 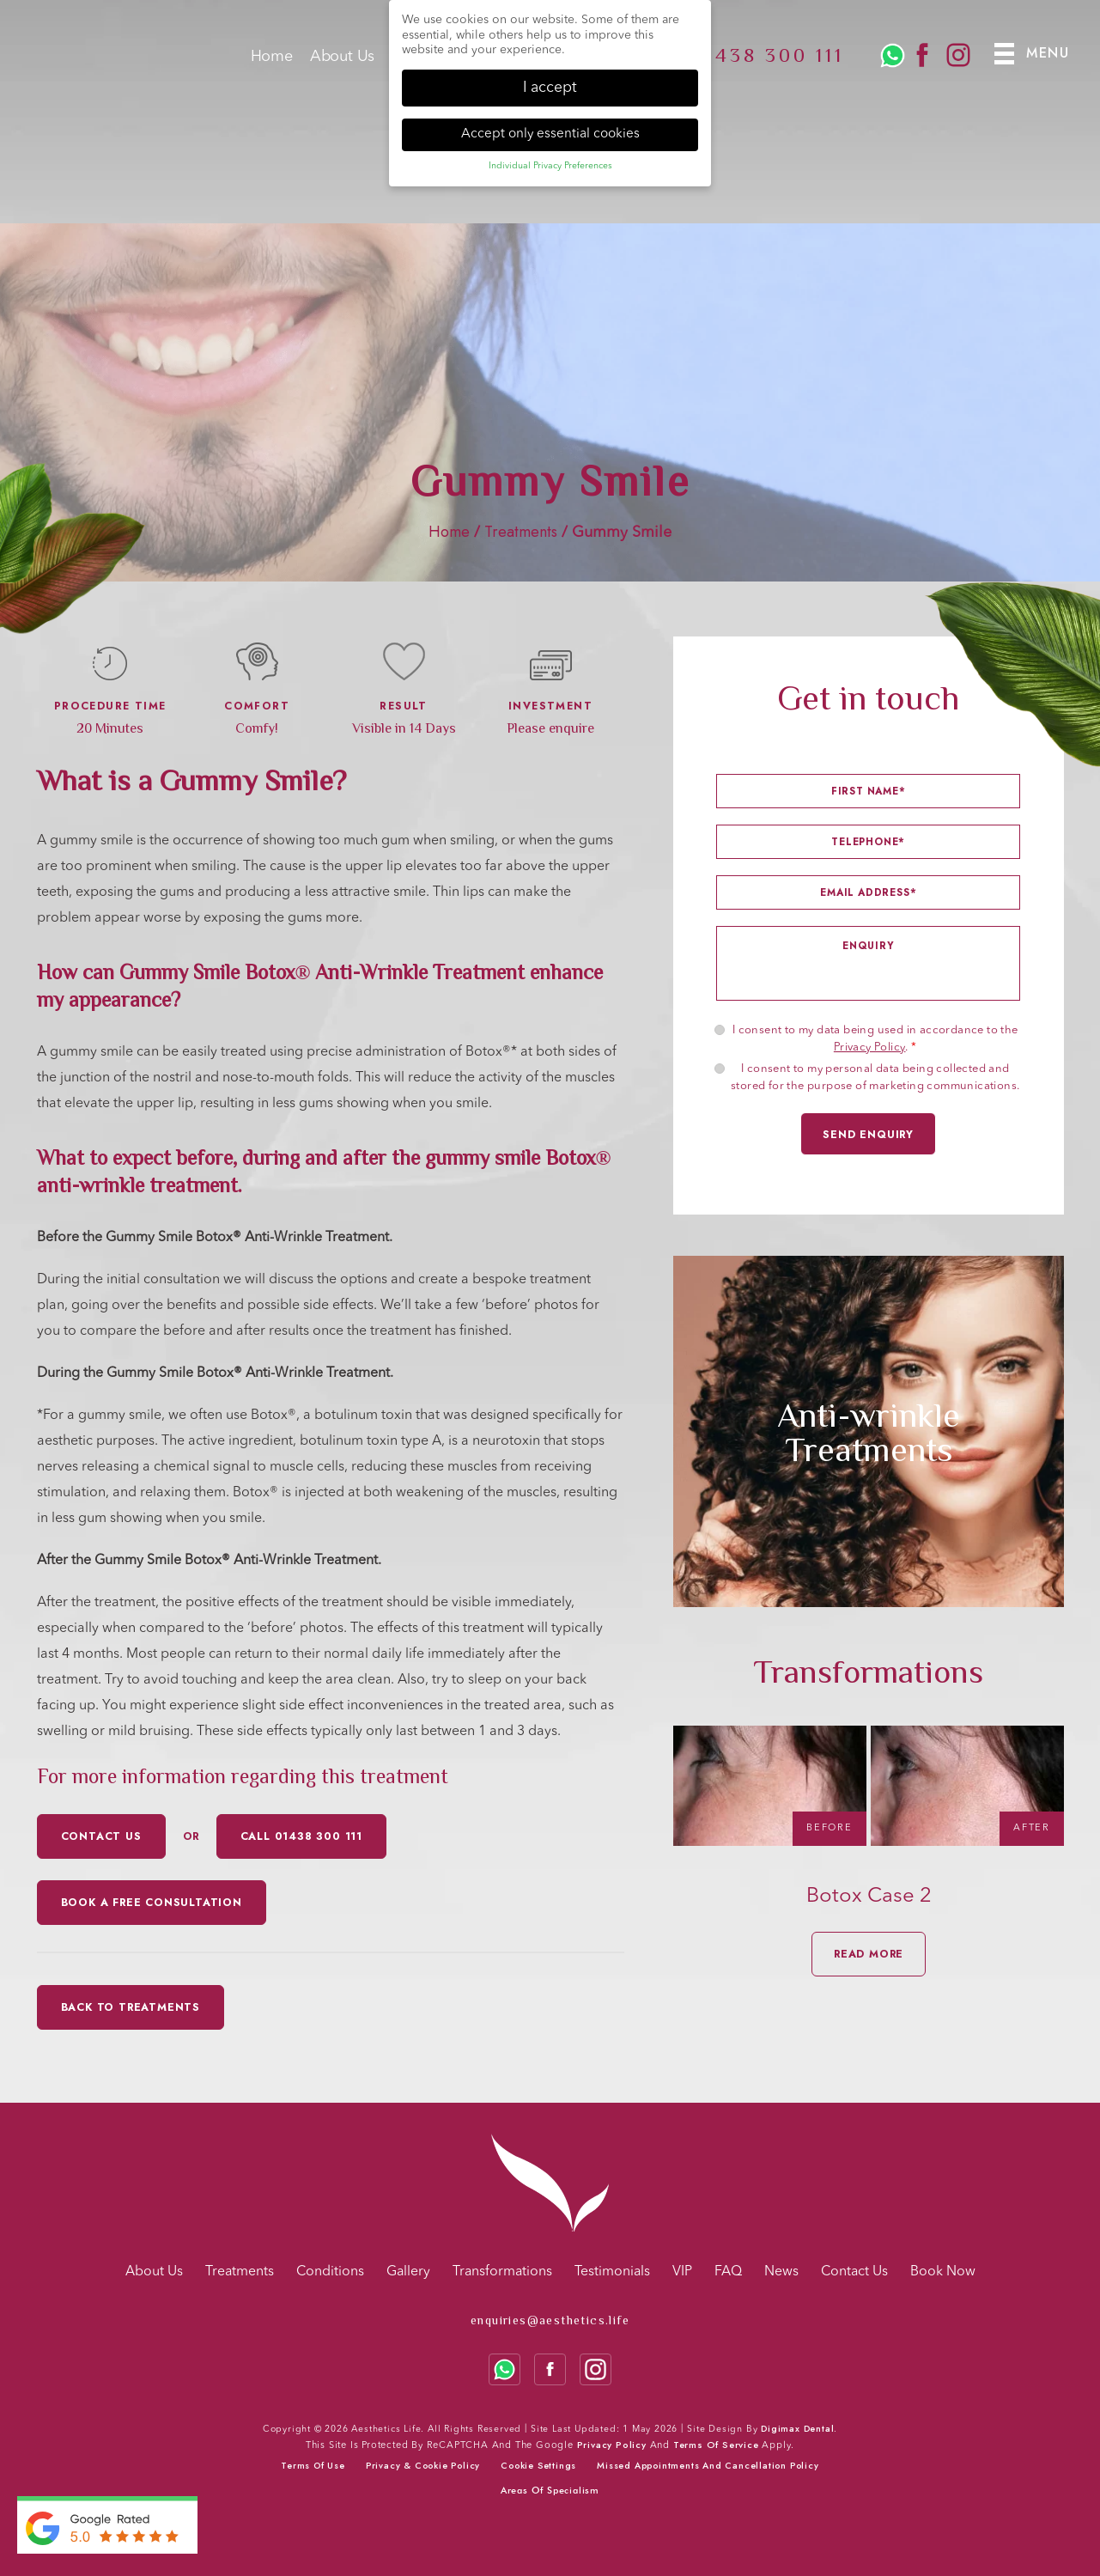 What do you see at coordinates (313, 2465) in the screenshot?
I see `Terms of use` at bounding box center [313, 2465].